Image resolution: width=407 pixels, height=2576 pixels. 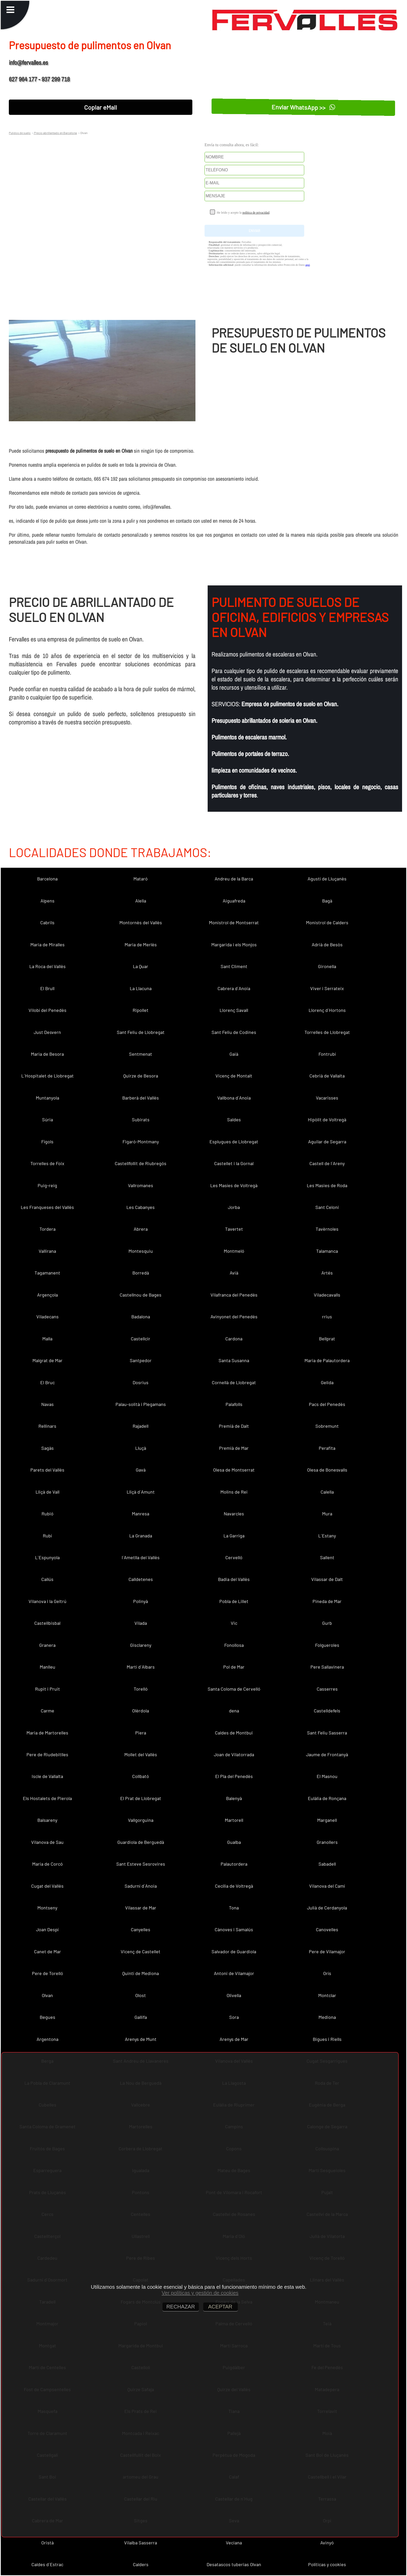 What do you see at coordinates (234, 1032) in the screenshot?
I see `Sant Feliu de Codines` at bounding box center [234, 1032].